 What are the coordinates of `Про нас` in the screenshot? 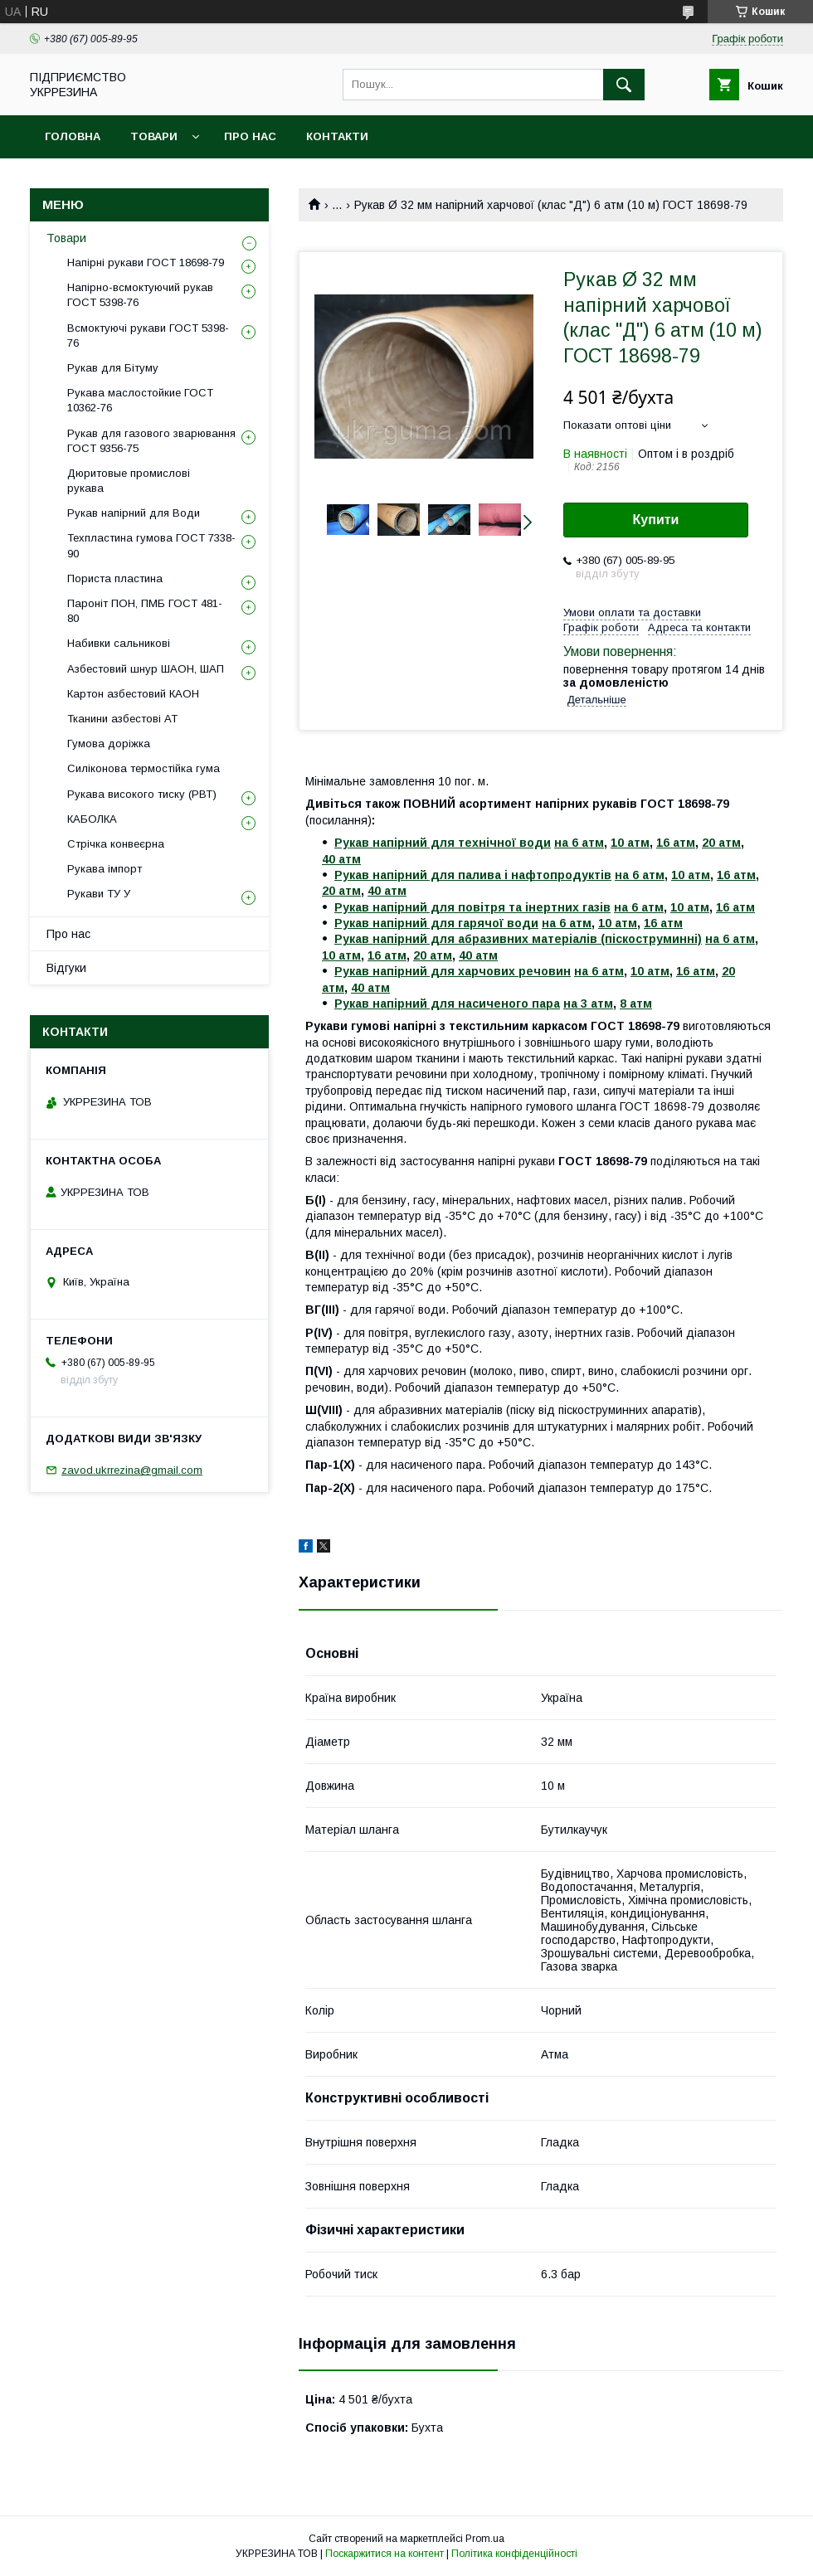 It's located at (250, 136).